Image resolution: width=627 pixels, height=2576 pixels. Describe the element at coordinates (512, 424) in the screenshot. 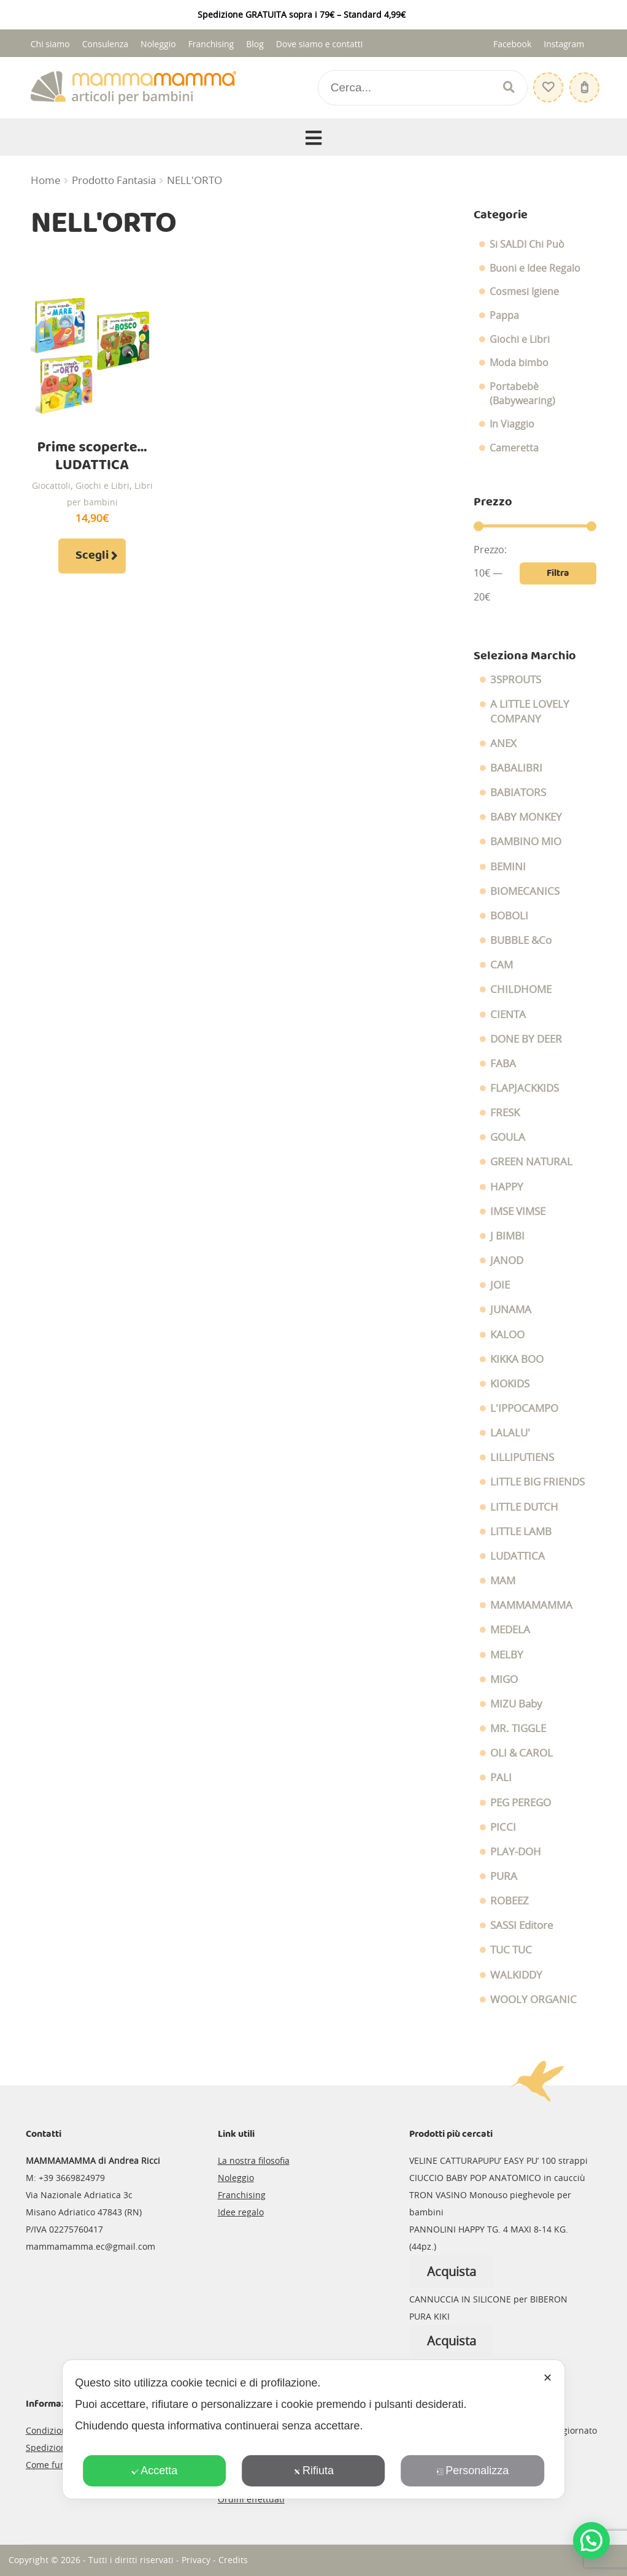

I see `In Viaggio` at that location.